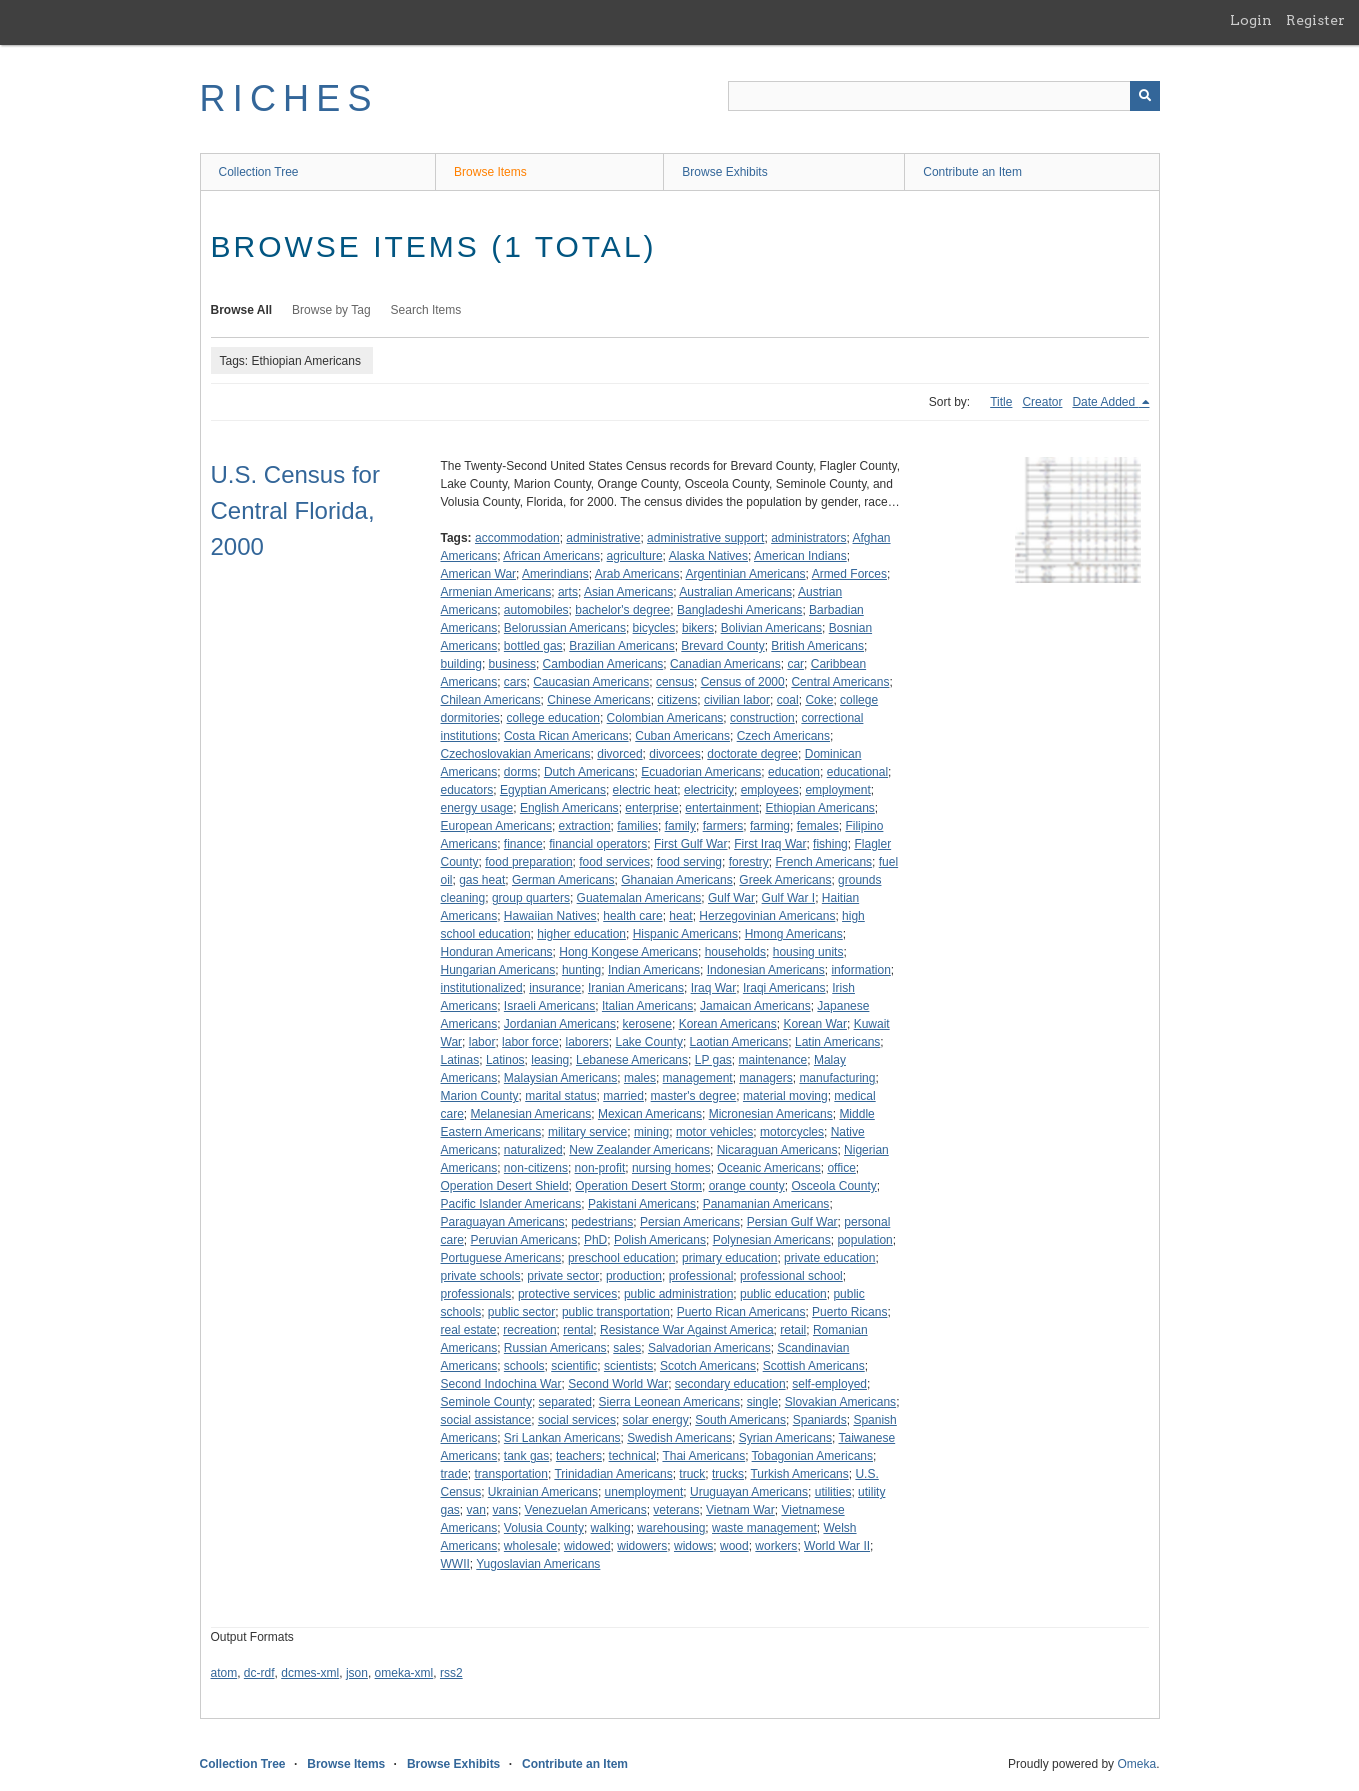 Image resolution: width=1359 pixels, height=1791 pixels. What do you see at coordinates (505, 1060) in the screenshot?
I see `Latinos` at bounding box center [505, 1060].